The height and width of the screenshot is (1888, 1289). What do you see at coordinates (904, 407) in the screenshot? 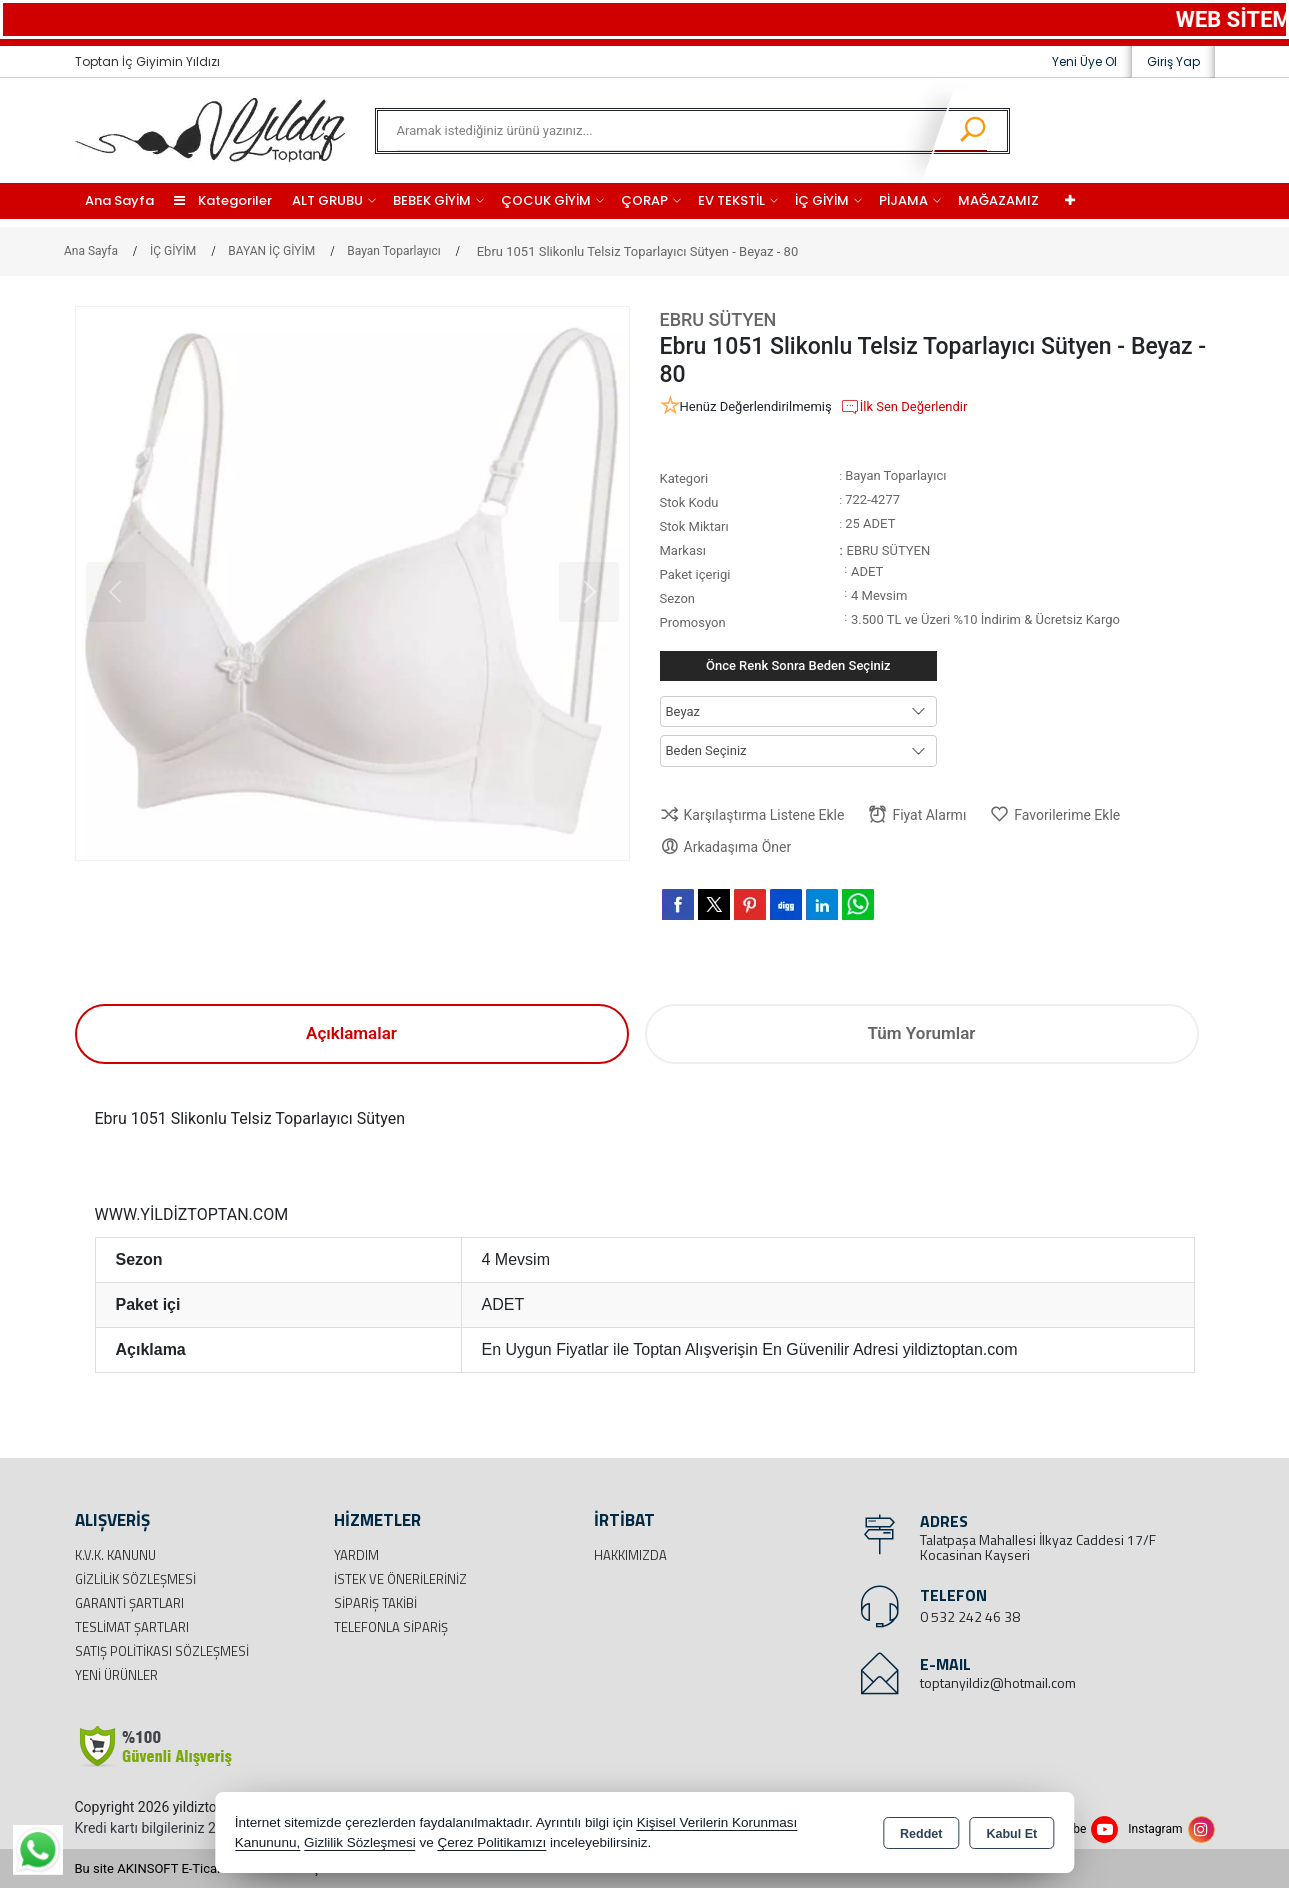
I see `İlk Sen Değerlendir [button]` at bounding box center [904, 407].